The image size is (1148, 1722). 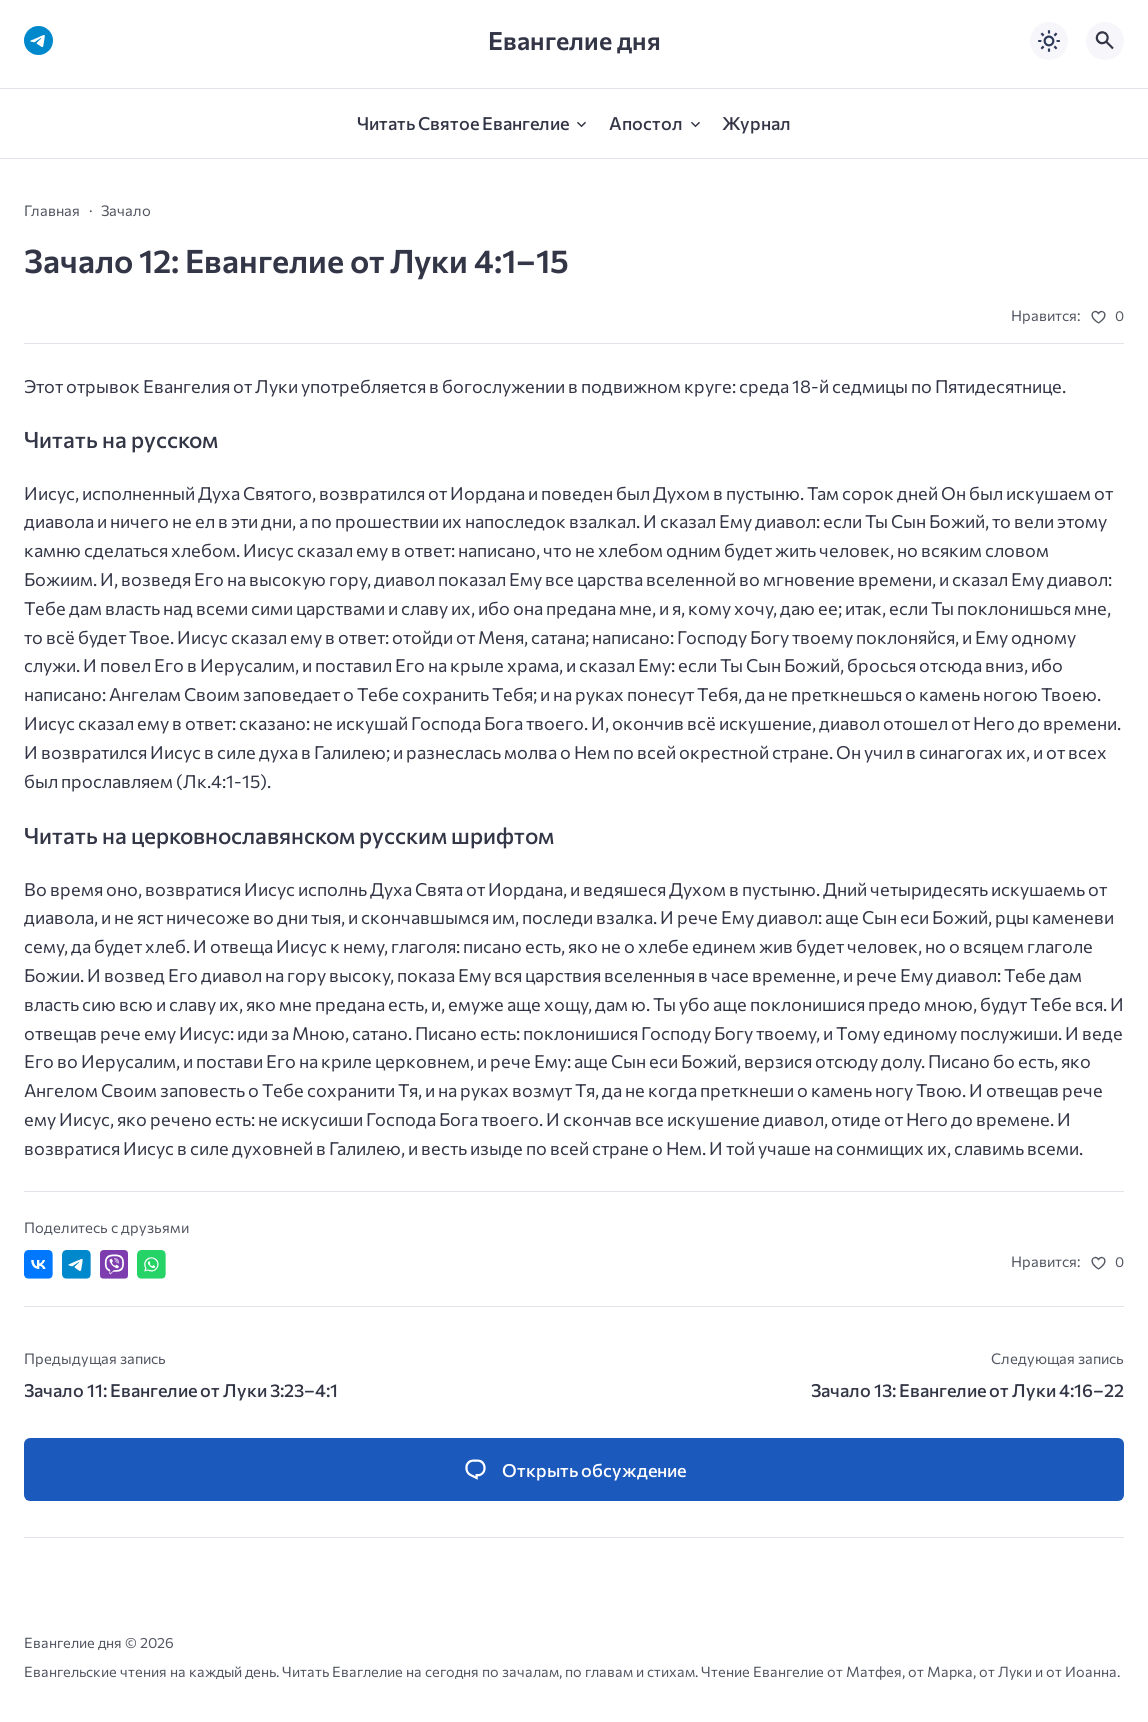 I want to click on [Открыть список комментариев и форму для отправки комментария], so click(x=574, y=1469).